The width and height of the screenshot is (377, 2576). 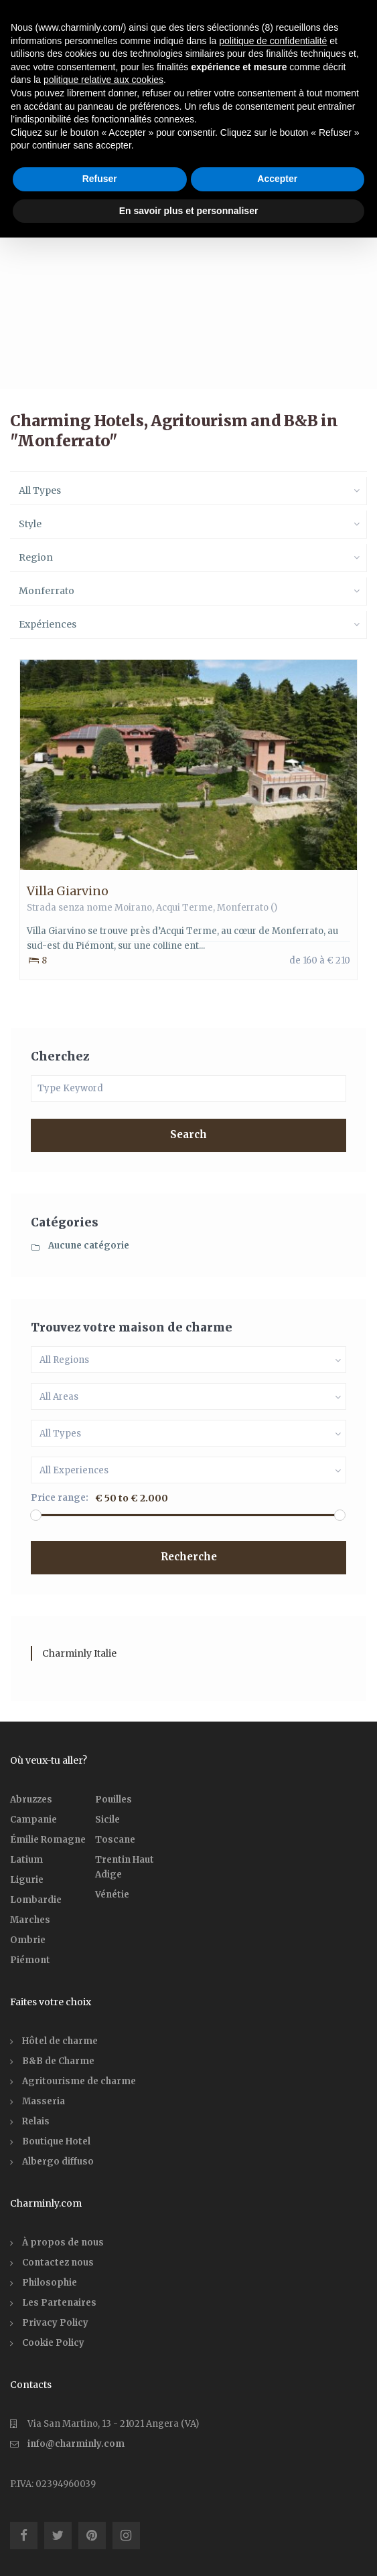 What do you see at coordinates (277, 178) in the screenshot?
I see `Accepter [button]` at bounding box center [277, 178].